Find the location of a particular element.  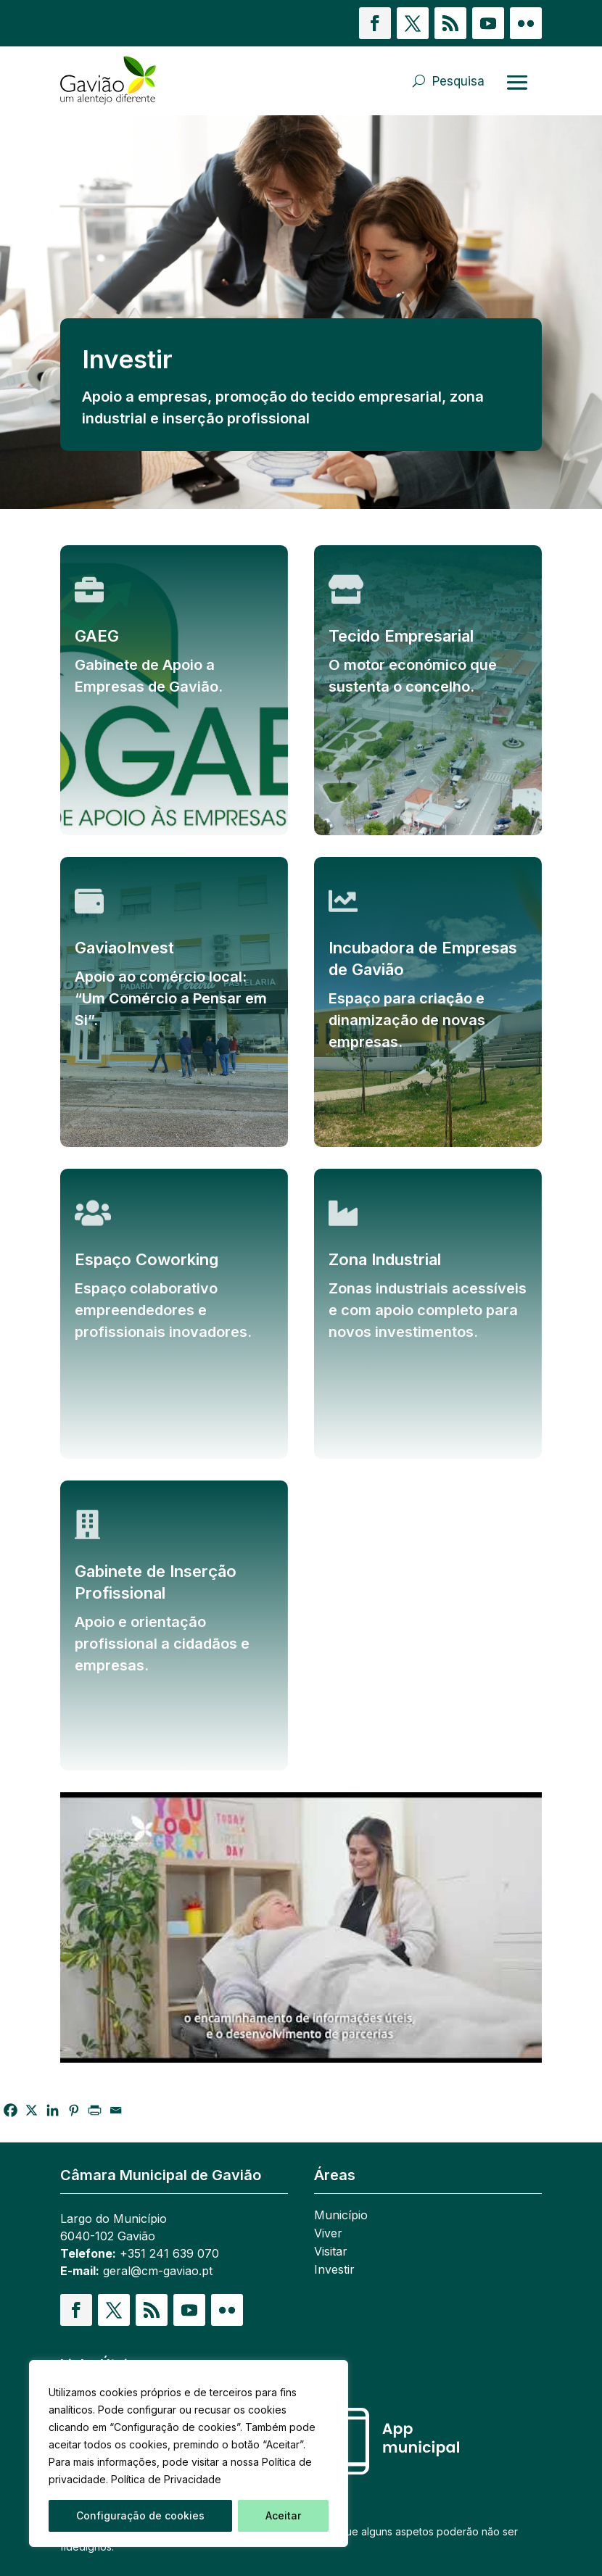

Aceitar is located at coordinates (283, 2515).